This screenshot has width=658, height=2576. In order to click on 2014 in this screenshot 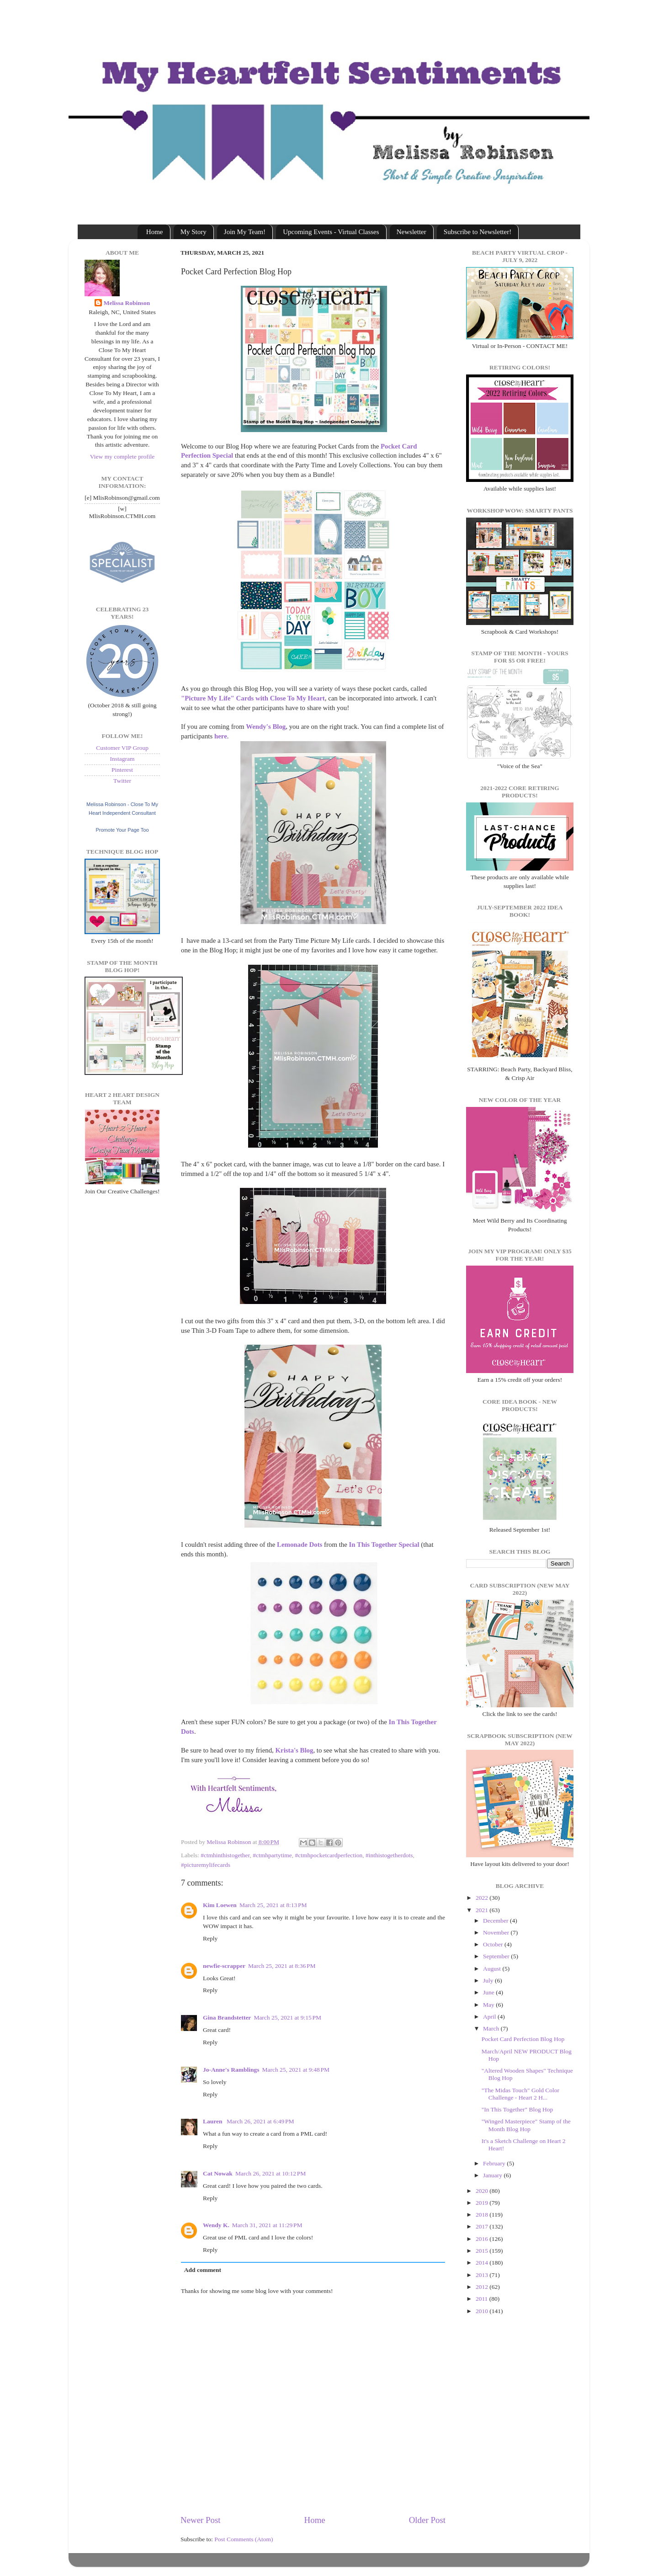, I will do `click(482, 2262)`.